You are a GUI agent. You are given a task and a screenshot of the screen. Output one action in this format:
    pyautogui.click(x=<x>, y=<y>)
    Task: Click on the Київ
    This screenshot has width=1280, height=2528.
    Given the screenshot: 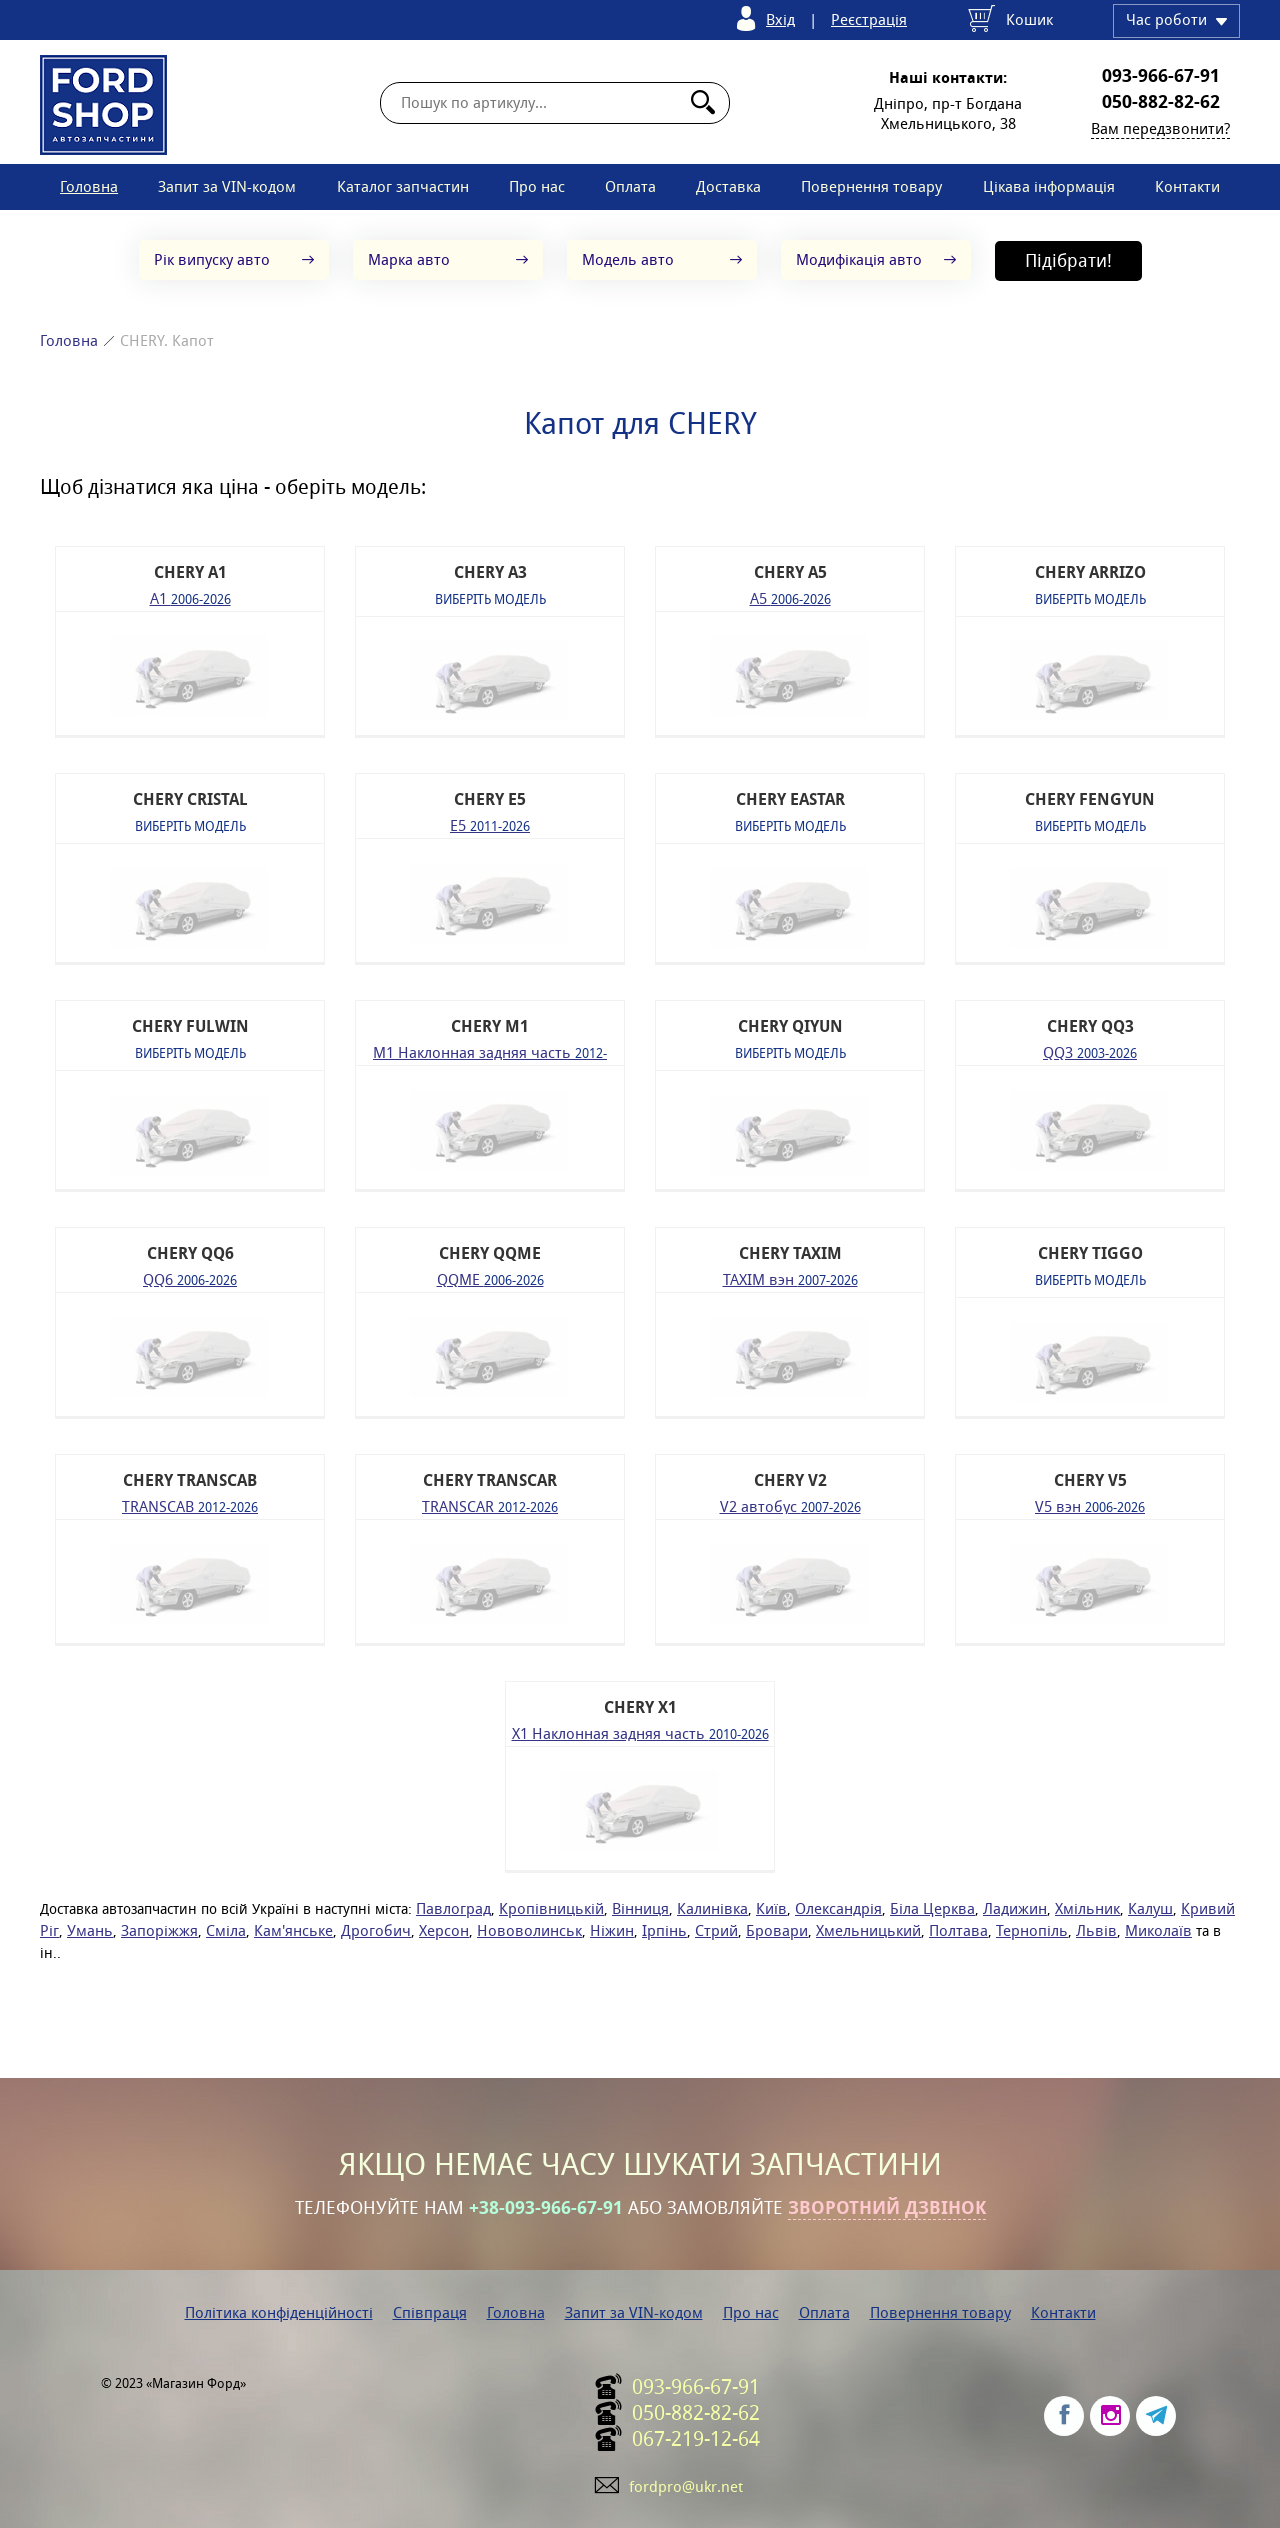 What is the action you would take?
    pyautogui.click(x=771, y=1908)
    